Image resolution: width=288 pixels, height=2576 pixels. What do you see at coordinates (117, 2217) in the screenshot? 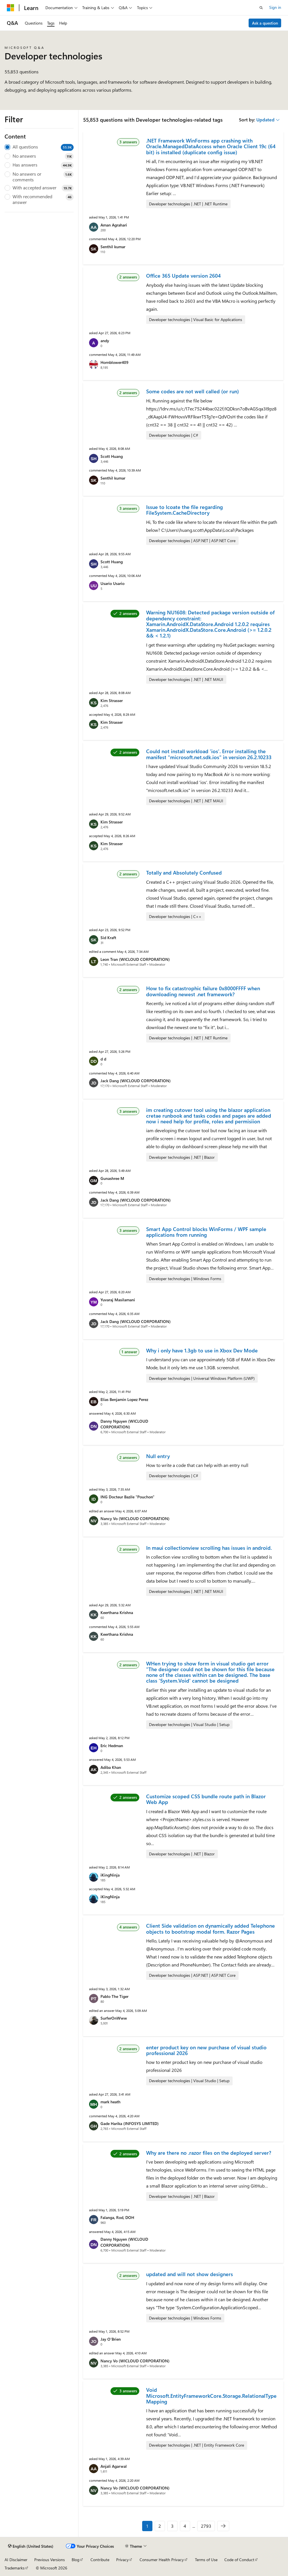
I see `Falanga, Rod, DOH` at bounding box center [117, 2217].